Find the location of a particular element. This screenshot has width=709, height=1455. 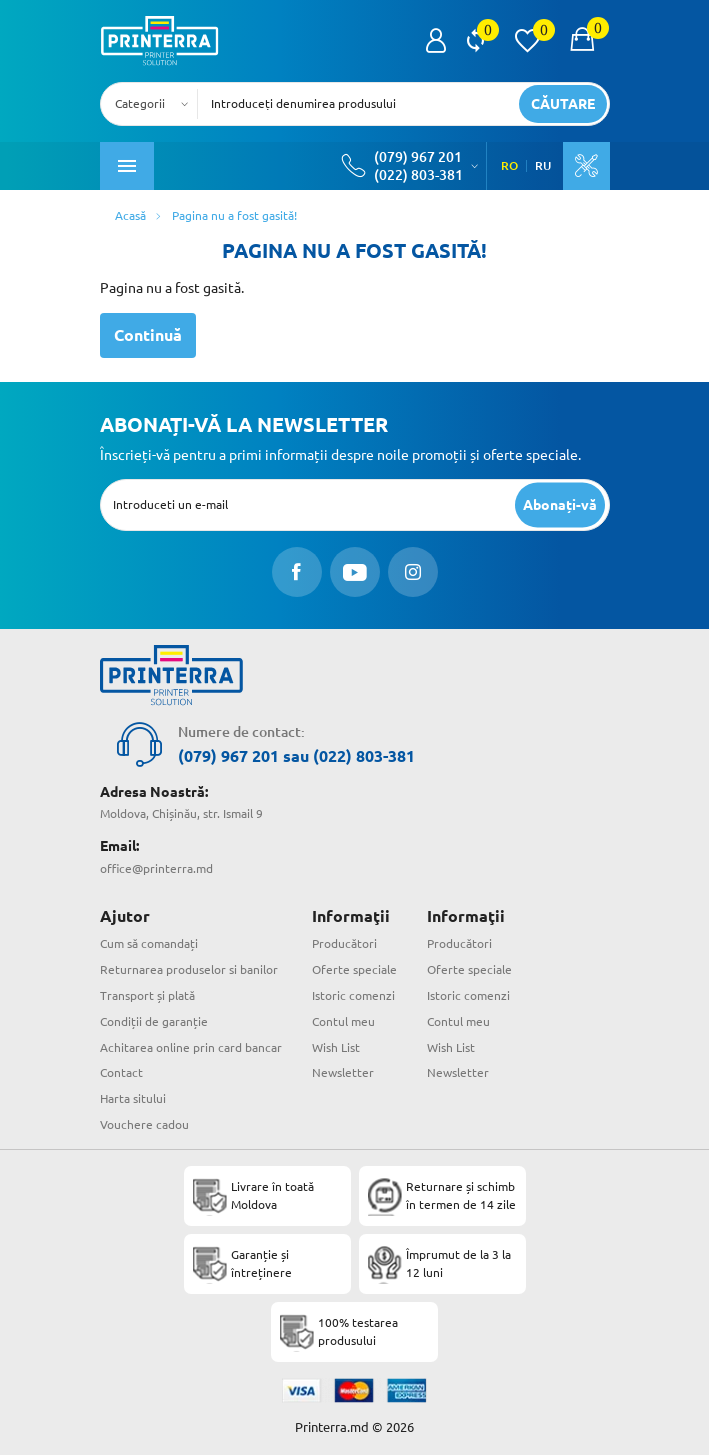

(079) 967 201 is located at coordinates (418, 157).